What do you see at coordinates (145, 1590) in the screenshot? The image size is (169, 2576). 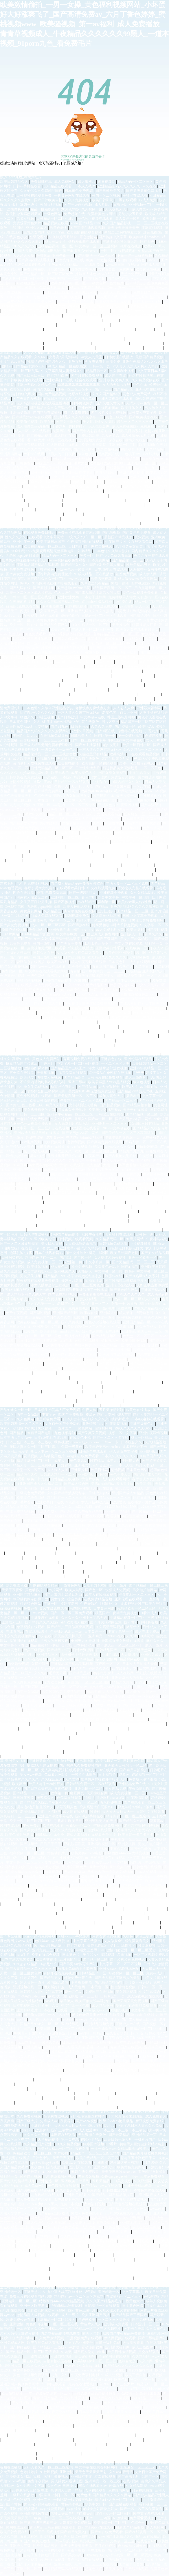 I see `男女拍拍拍网站` at bounding box center [145, 1590].